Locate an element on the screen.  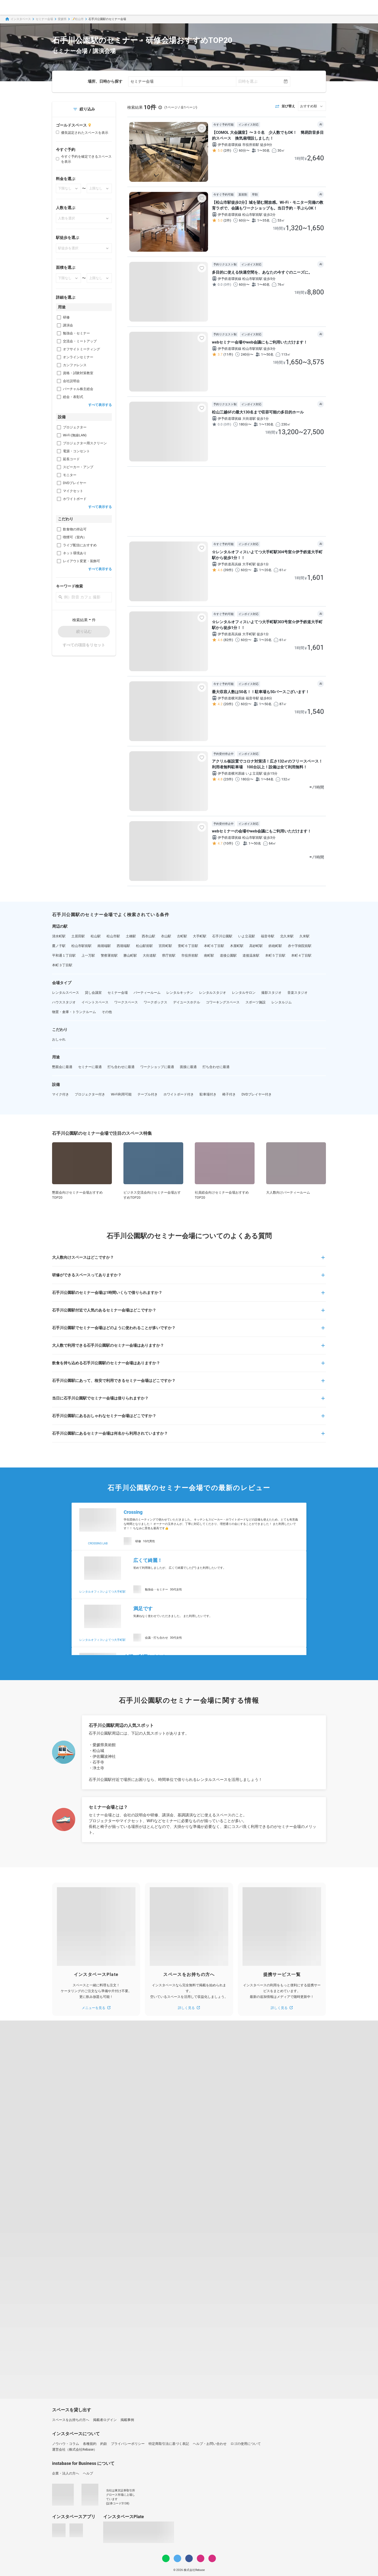
レンタルジム is located at coordinates (281, 1002).